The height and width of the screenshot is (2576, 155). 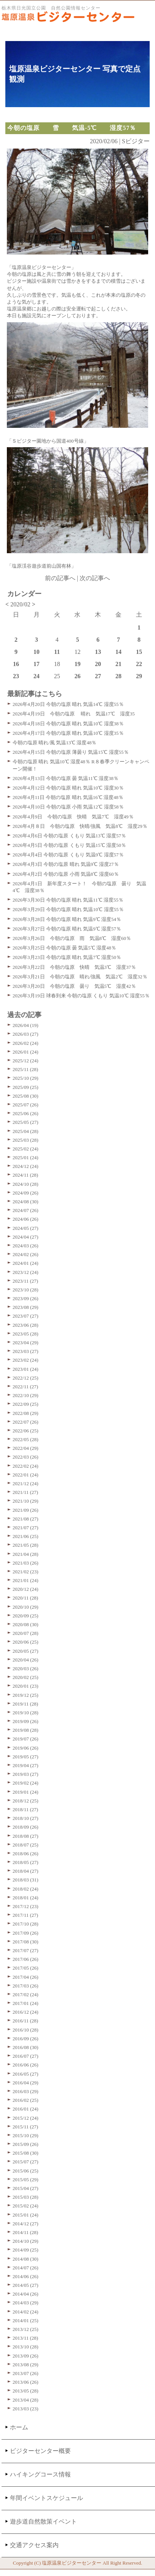 I want to click on 2017/06 (26), so click(x=25, y=1959).